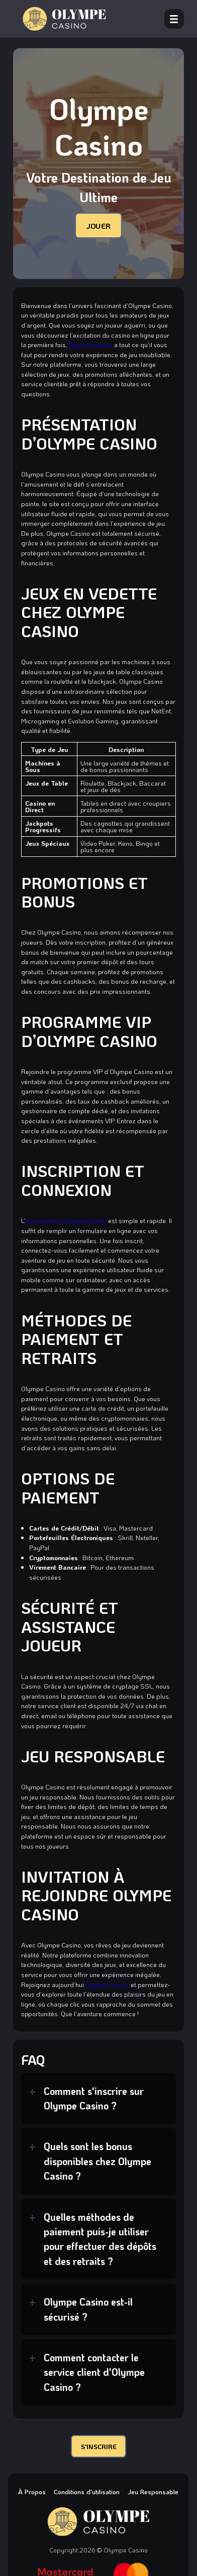 This screenshot has width=197, height=2576. Describe the element at coordinates (87, 2491) in the screenshot. I see `Conditions d'utilisation` at that location.